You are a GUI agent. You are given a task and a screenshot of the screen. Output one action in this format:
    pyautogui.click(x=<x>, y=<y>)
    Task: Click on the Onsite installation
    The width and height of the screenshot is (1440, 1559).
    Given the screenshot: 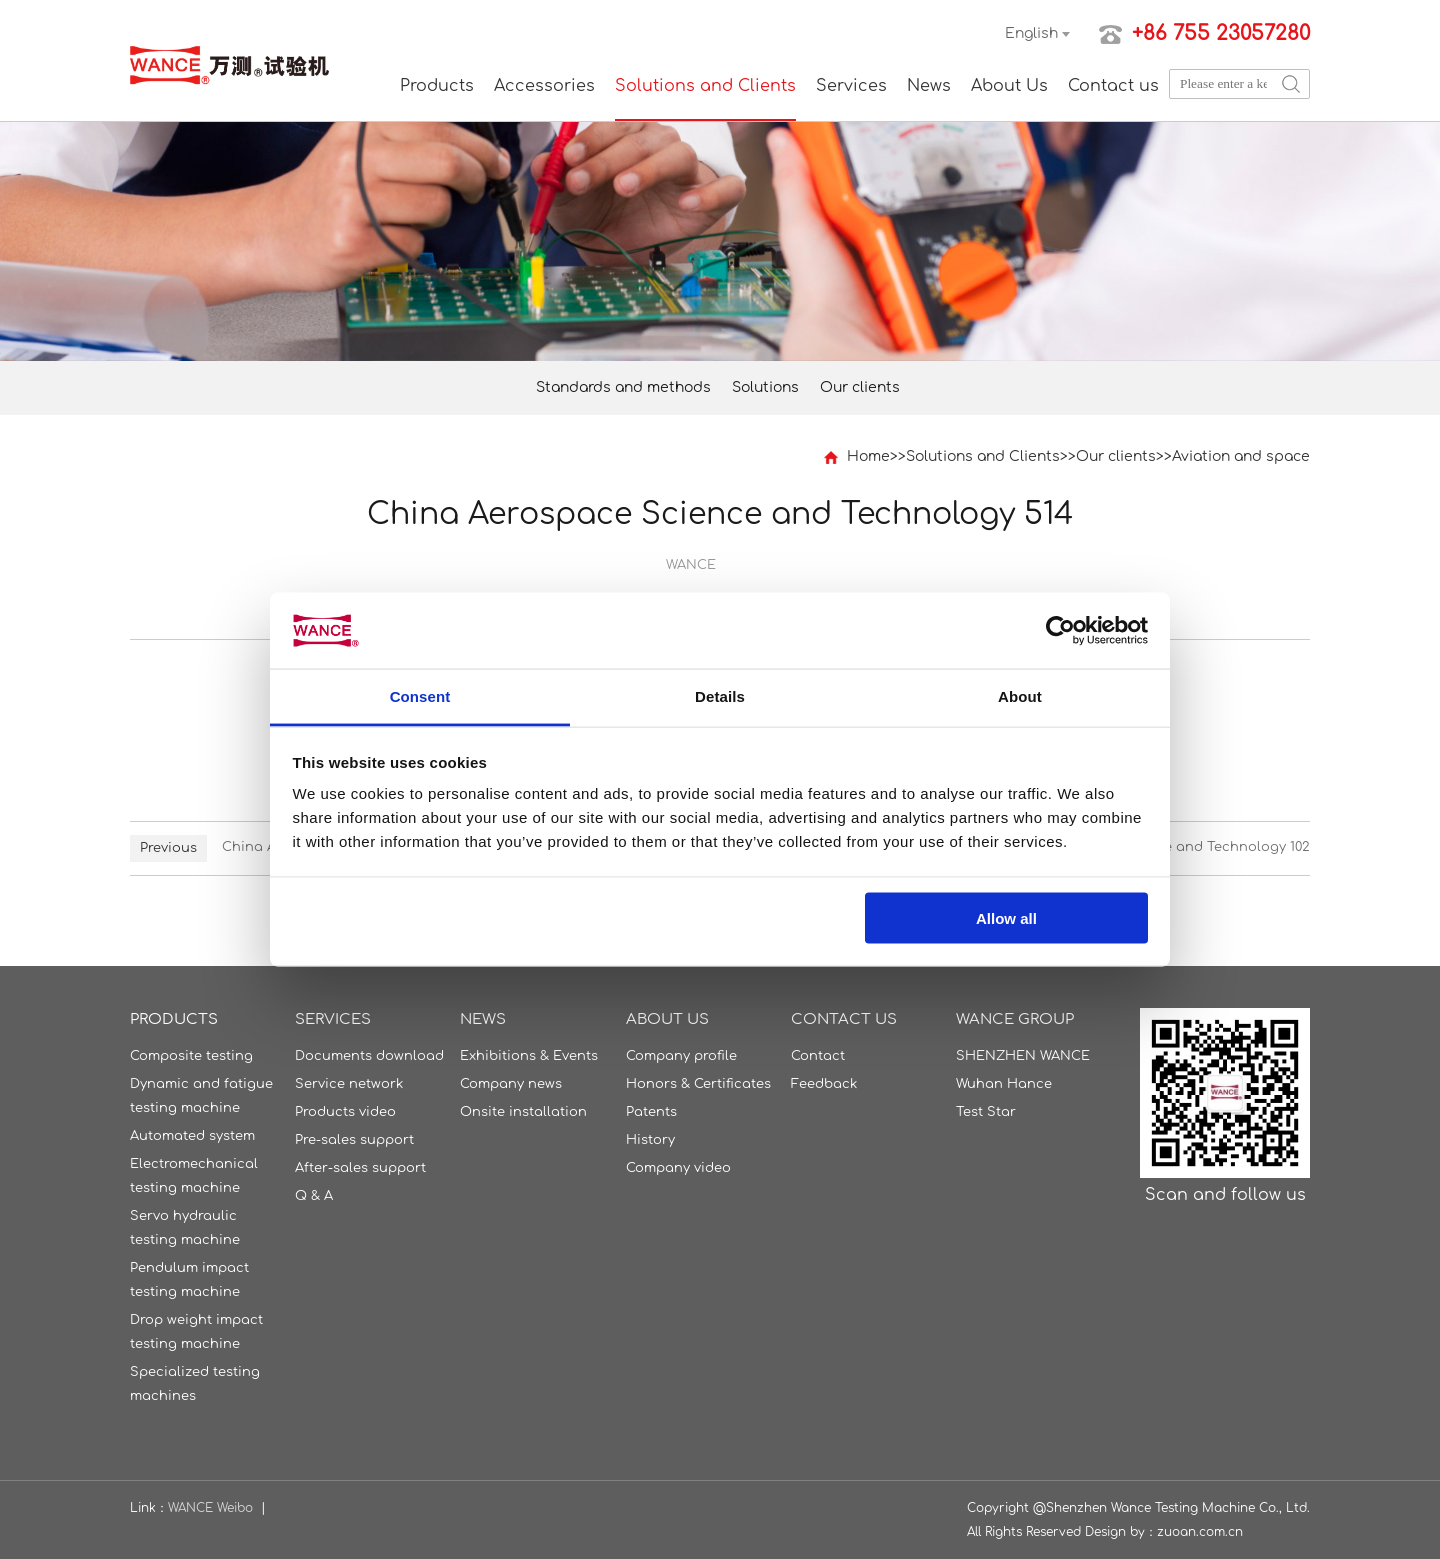 What is the action you would take?
    pyautogui.click(x=523, y=1112)
    